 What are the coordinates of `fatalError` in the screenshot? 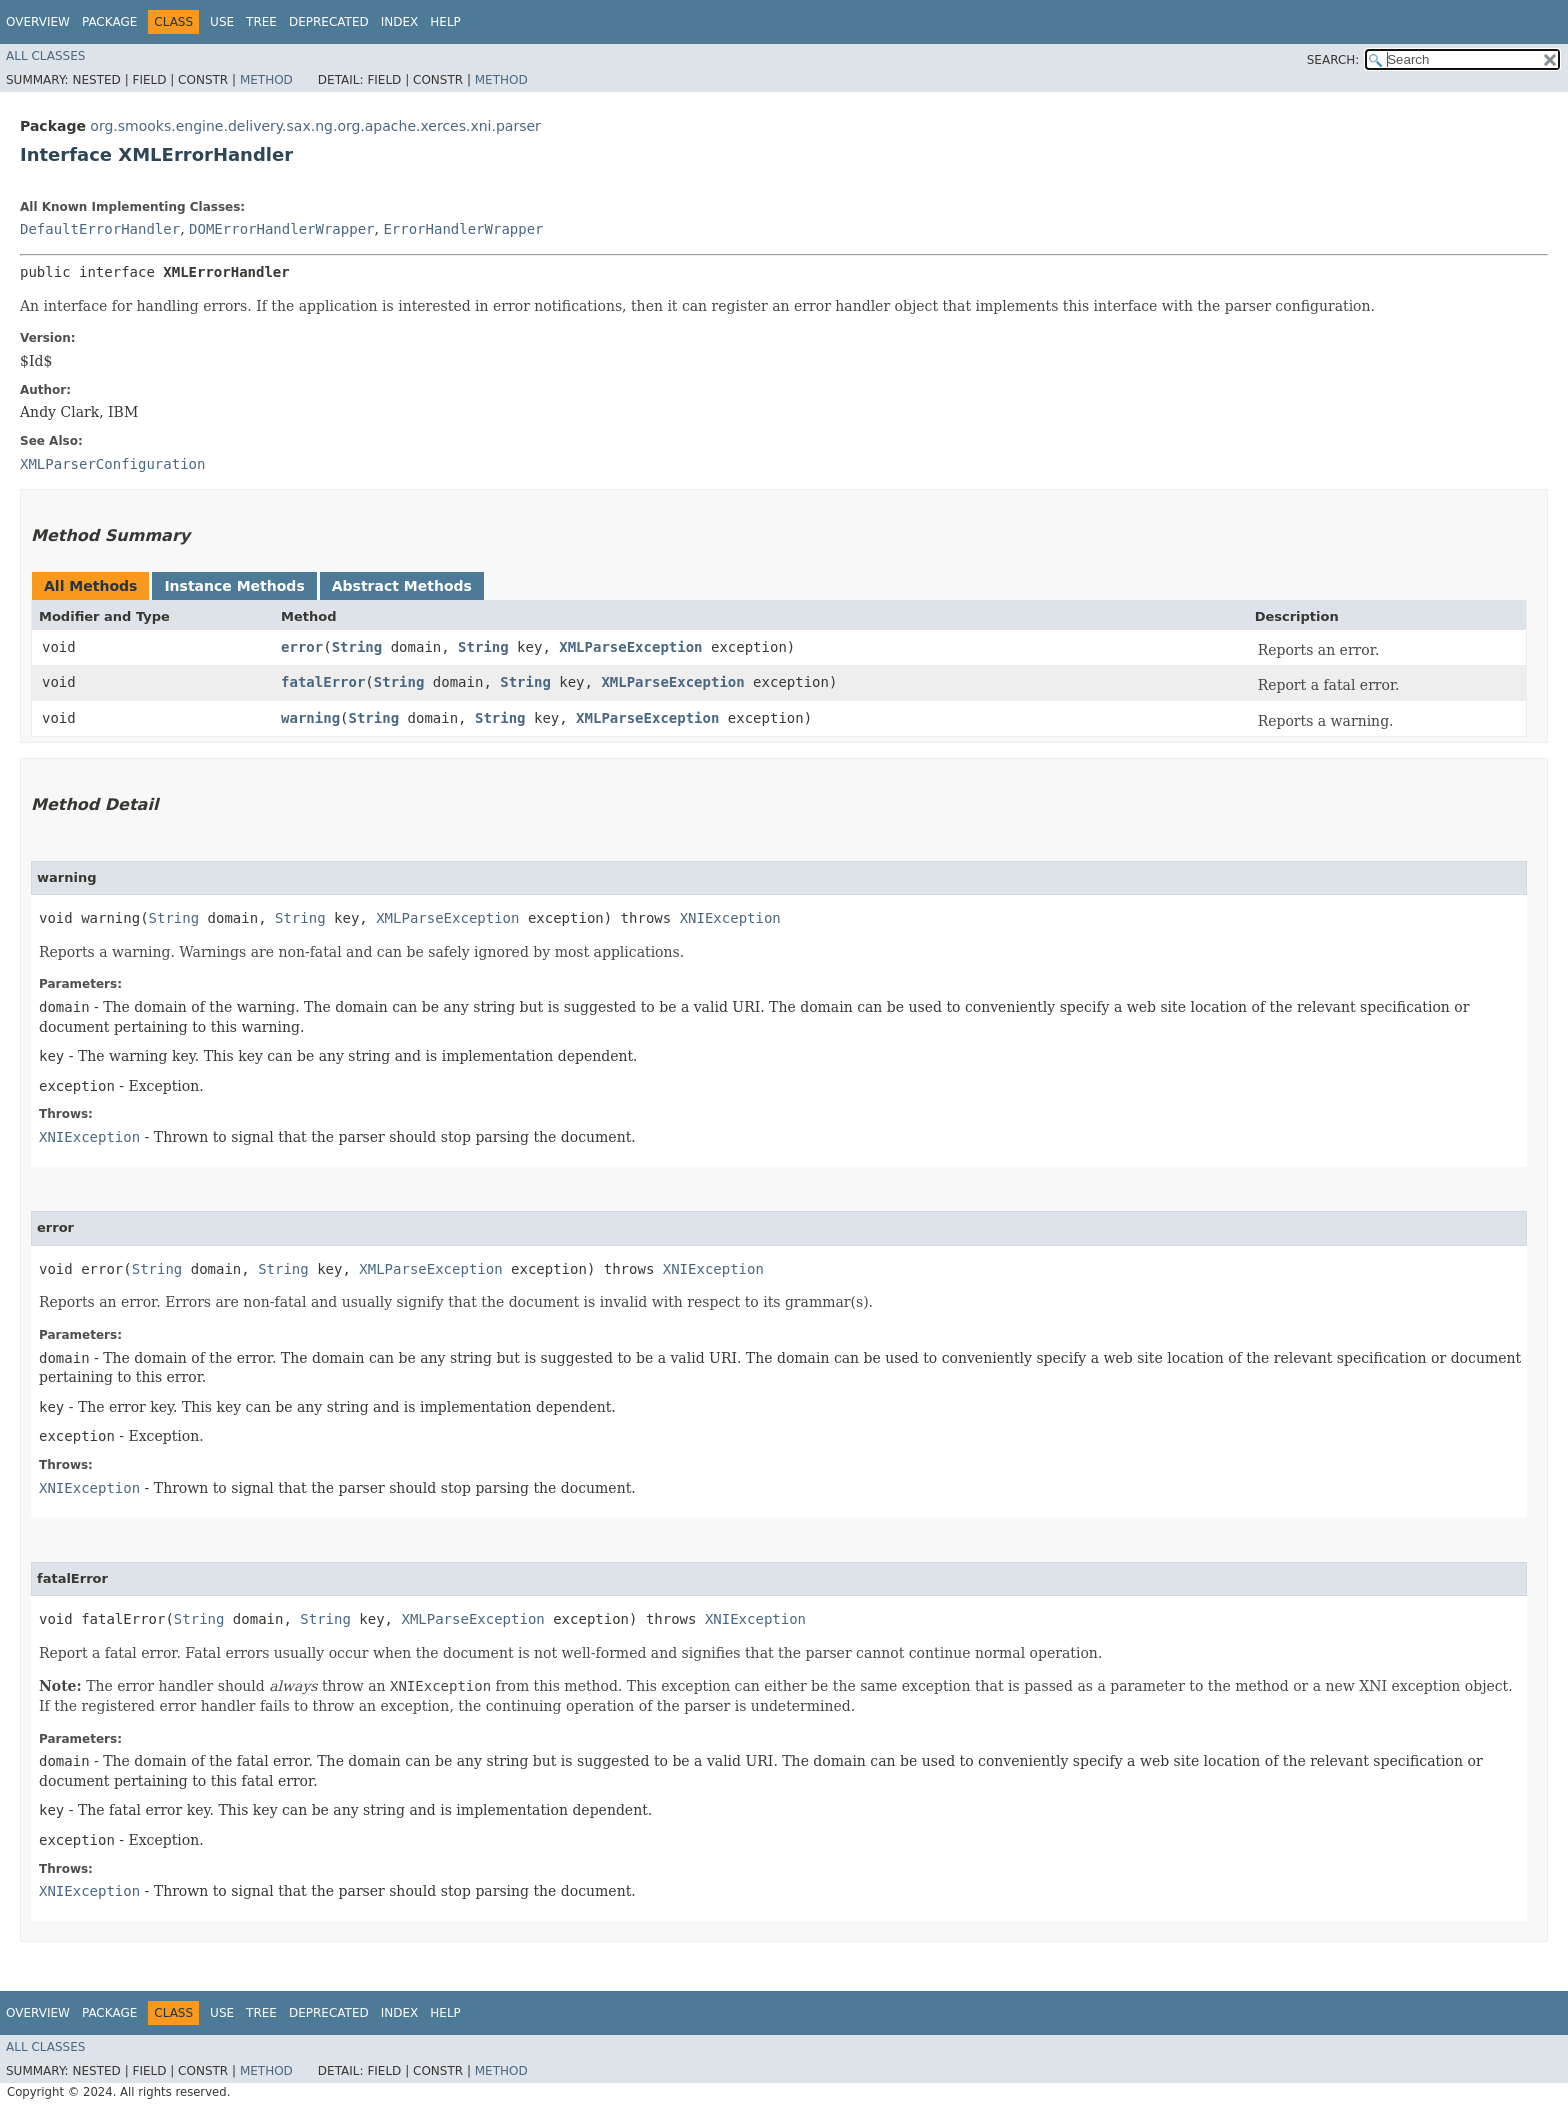 It's located at (323, 682).